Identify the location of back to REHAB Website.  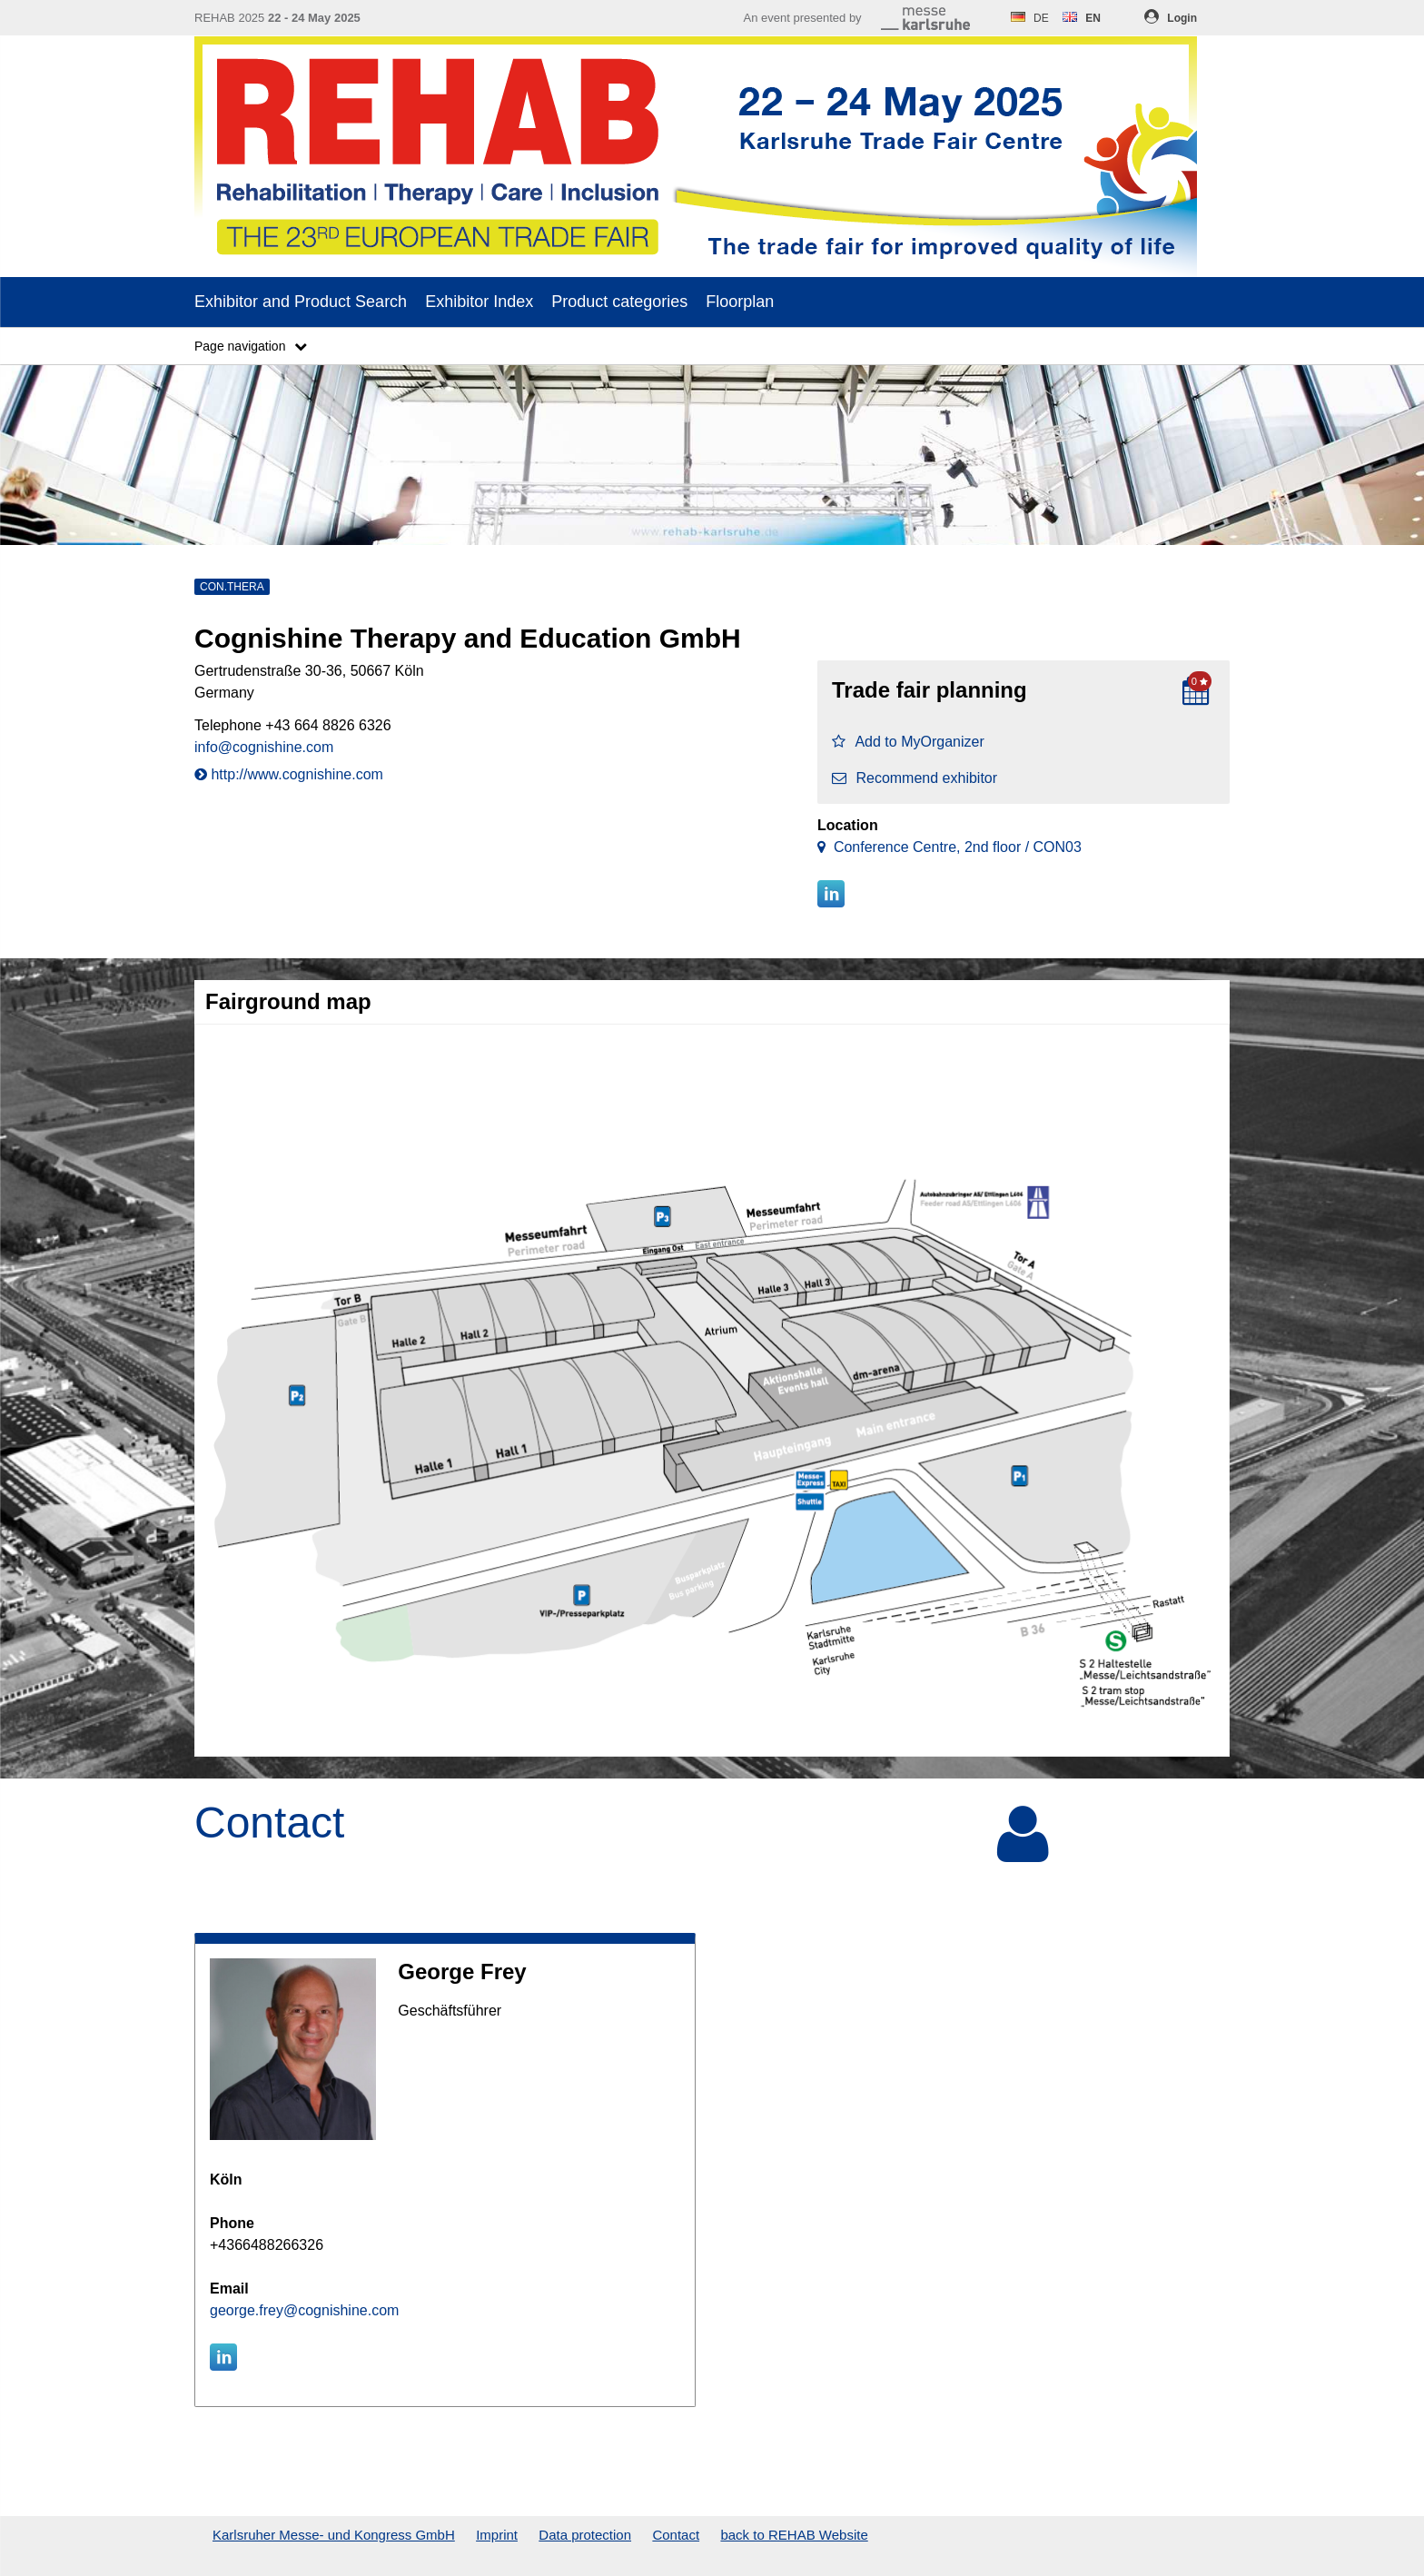
(793, 2534).